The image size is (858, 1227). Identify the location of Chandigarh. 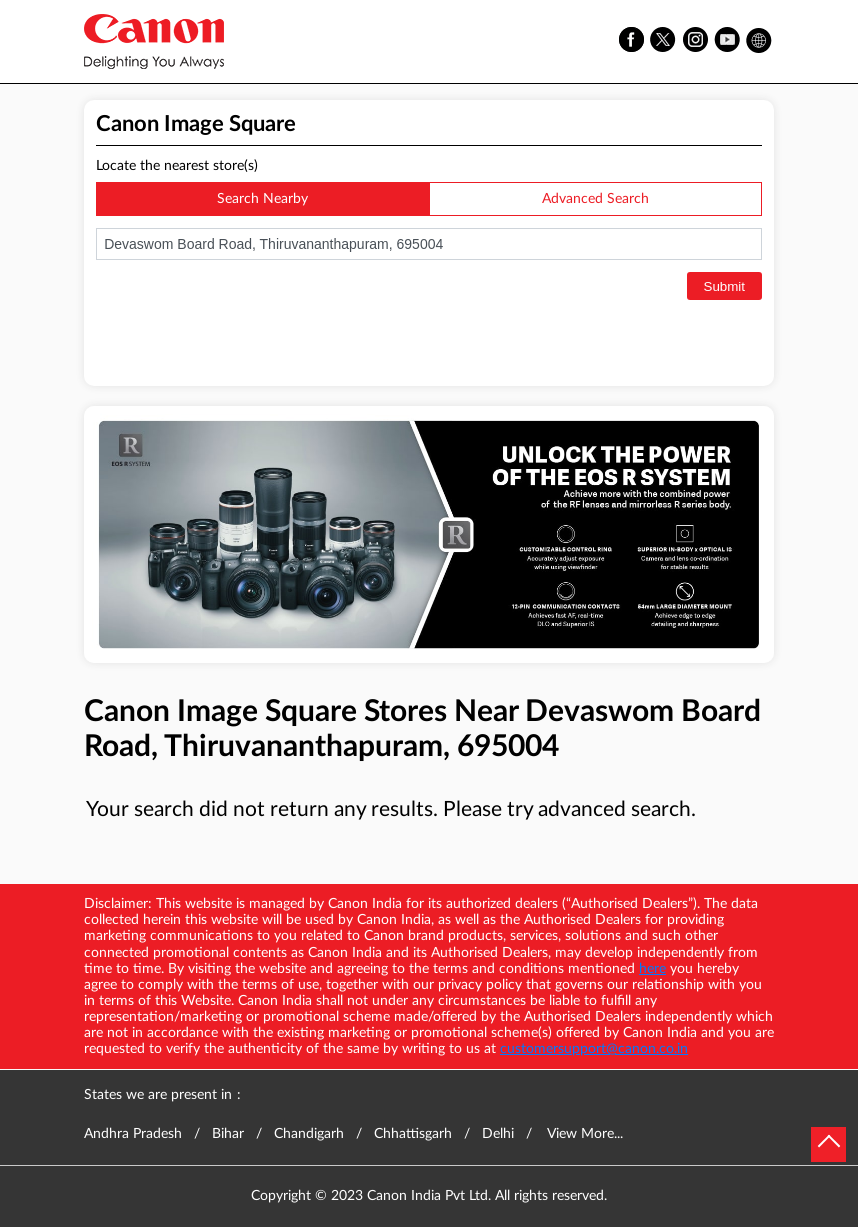
(309, 1134).